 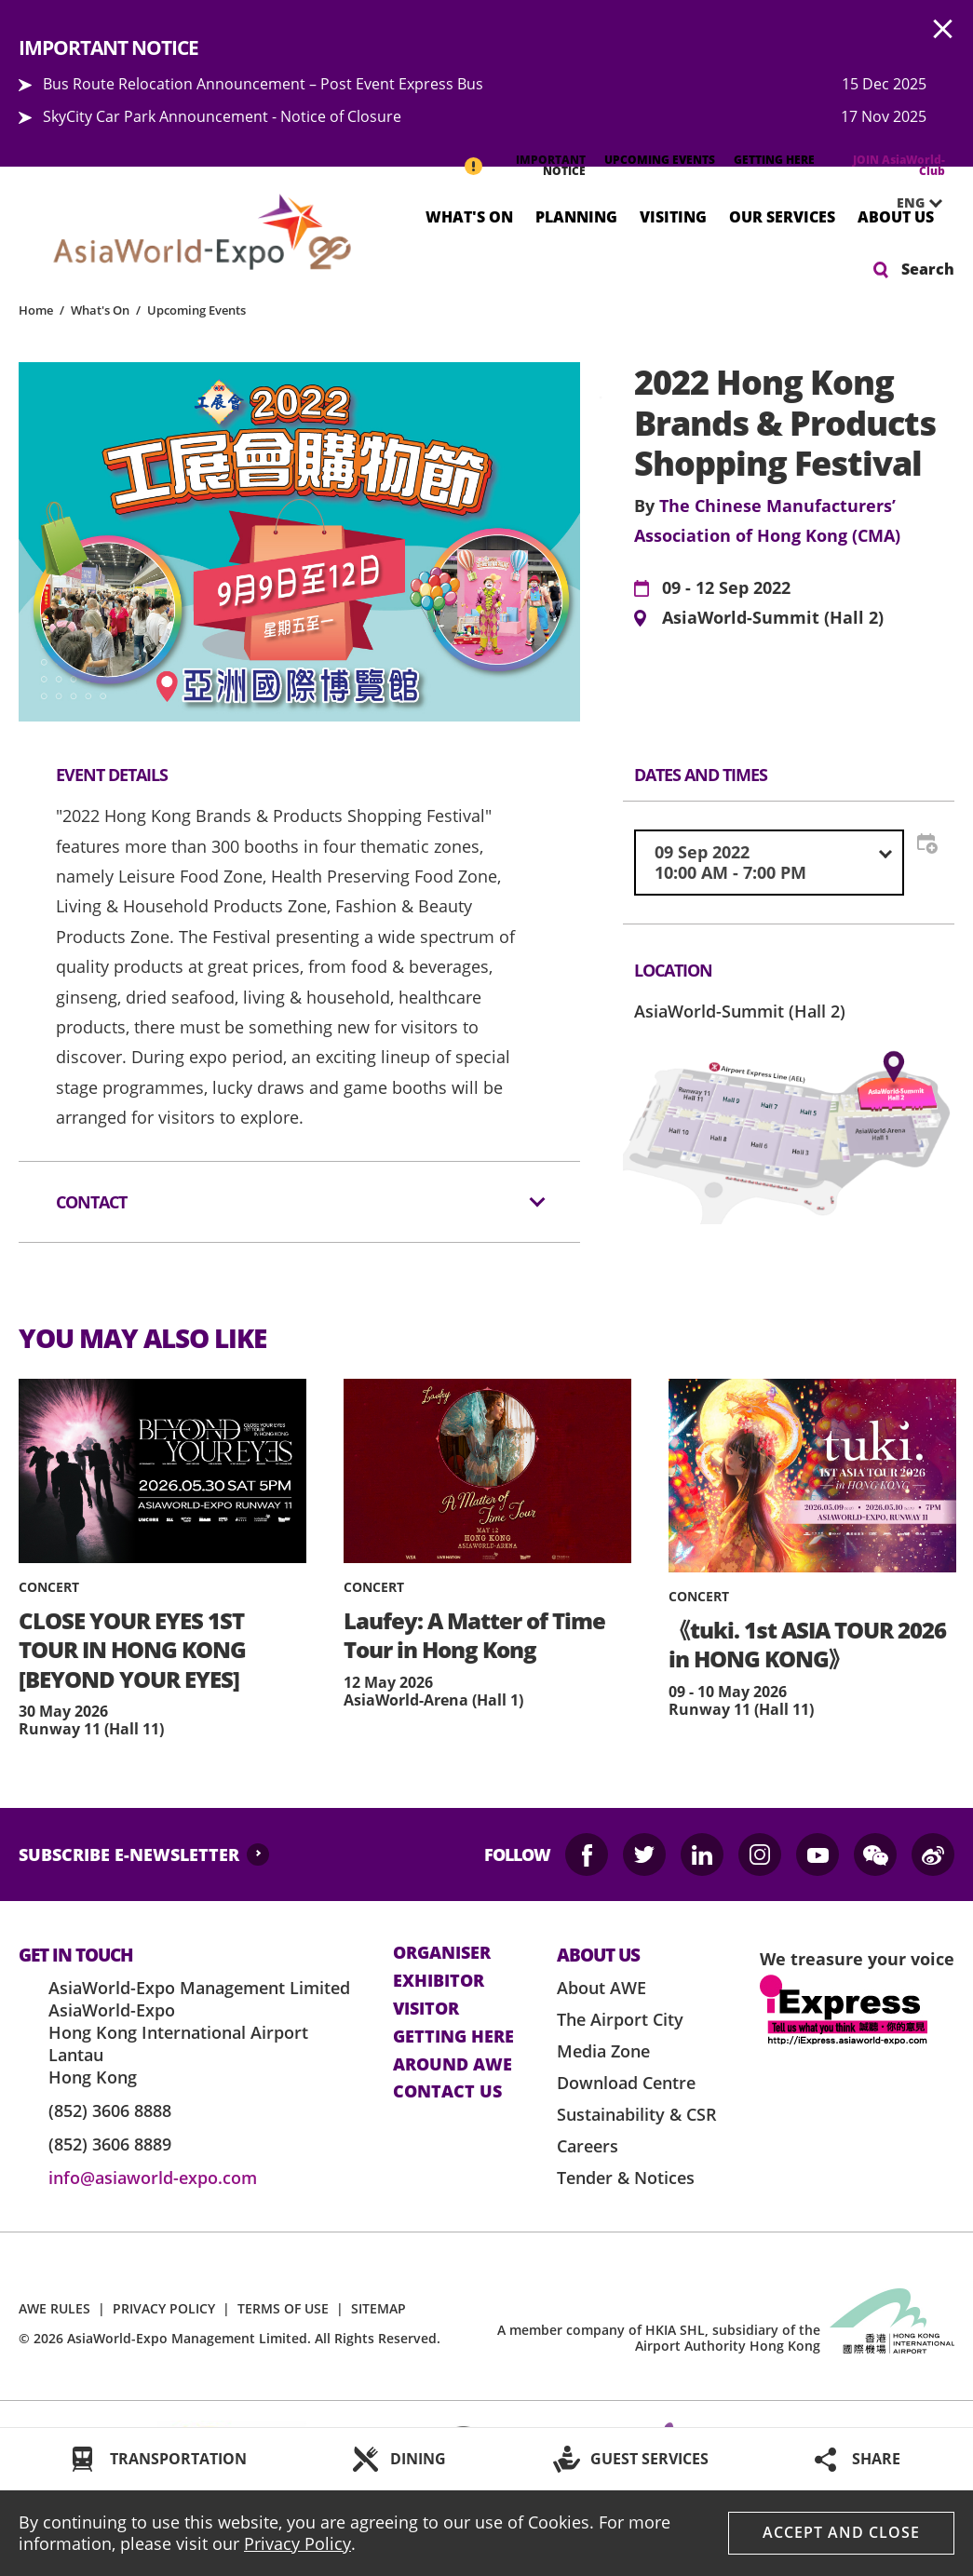 What do you see at coordinates (426, 2009) in the screenshot?
I see `visitor` at bounding box center [426, 2009].